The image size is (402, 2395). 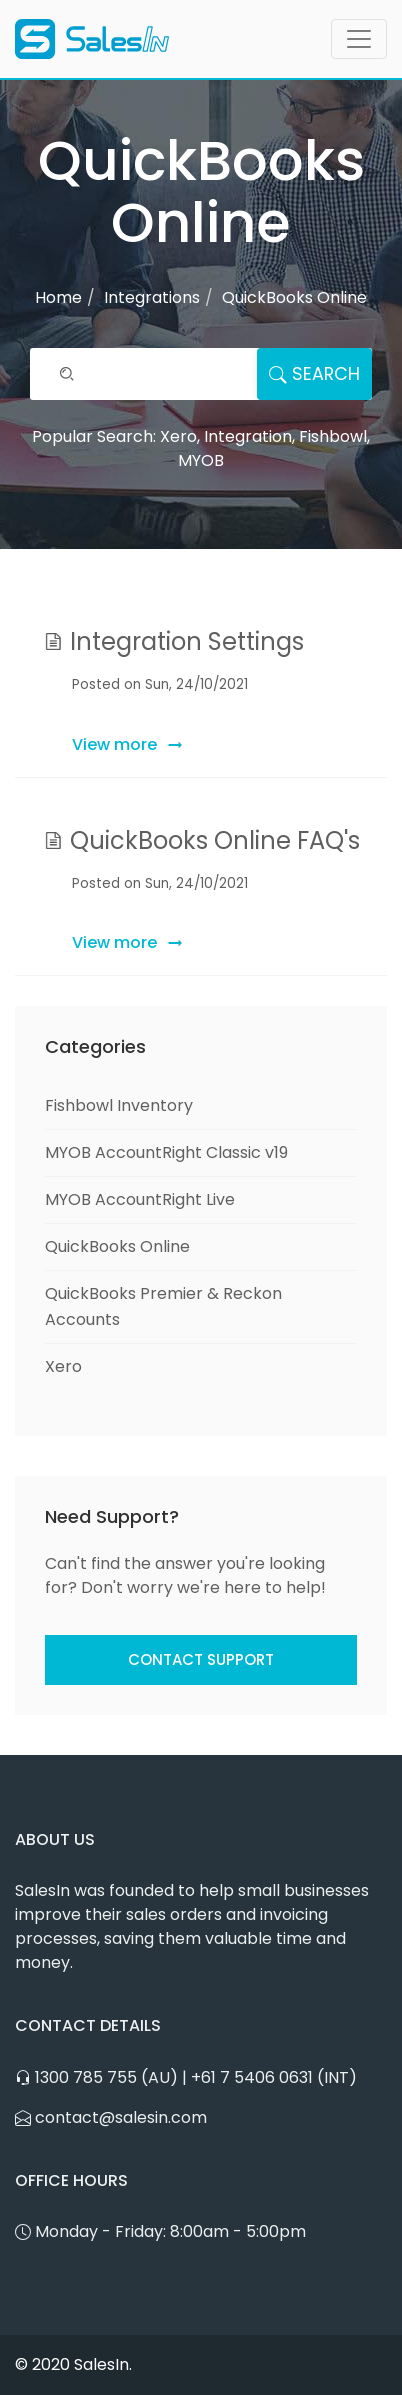 What do you see at coordinates (215, 840) in the screenshot?
I see `QuickBooks Online FAQ's` at bounding box center [215, 840].